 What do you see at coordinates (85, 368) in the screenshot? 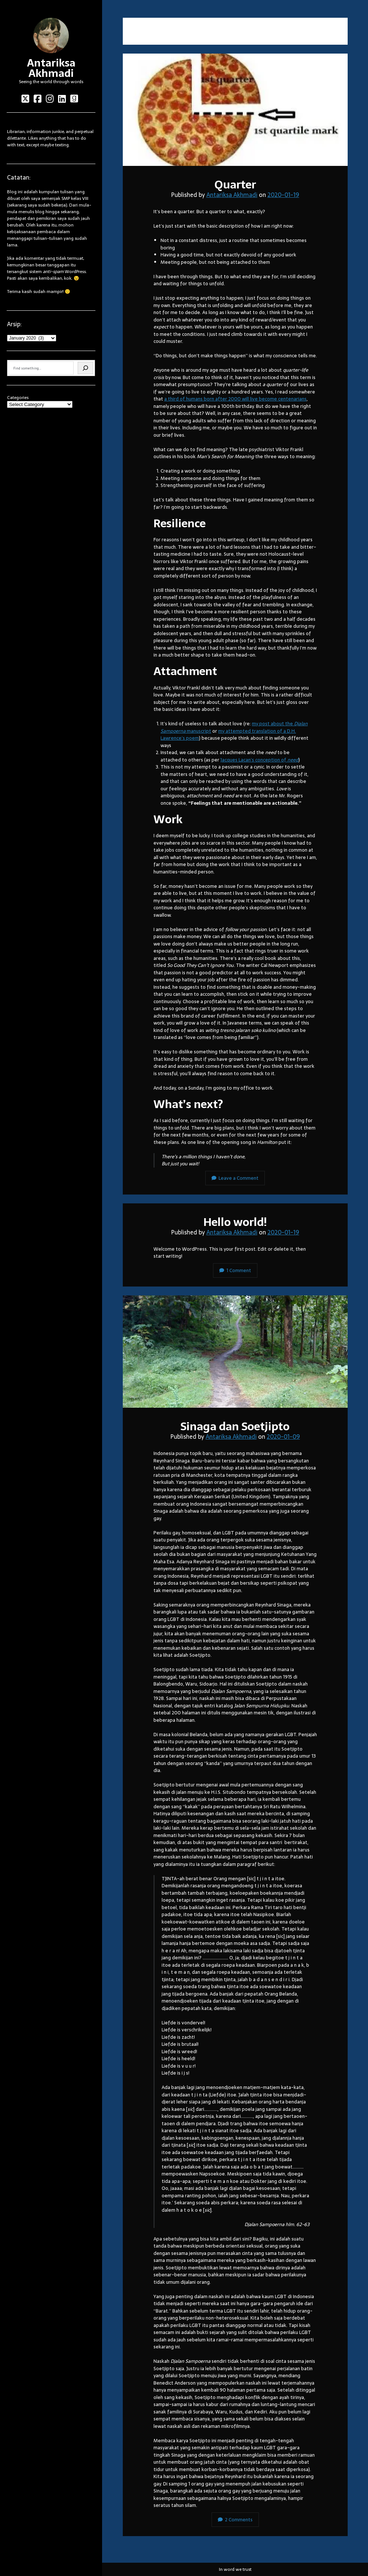
I see `[Search]` at bounding box center [85, 368].